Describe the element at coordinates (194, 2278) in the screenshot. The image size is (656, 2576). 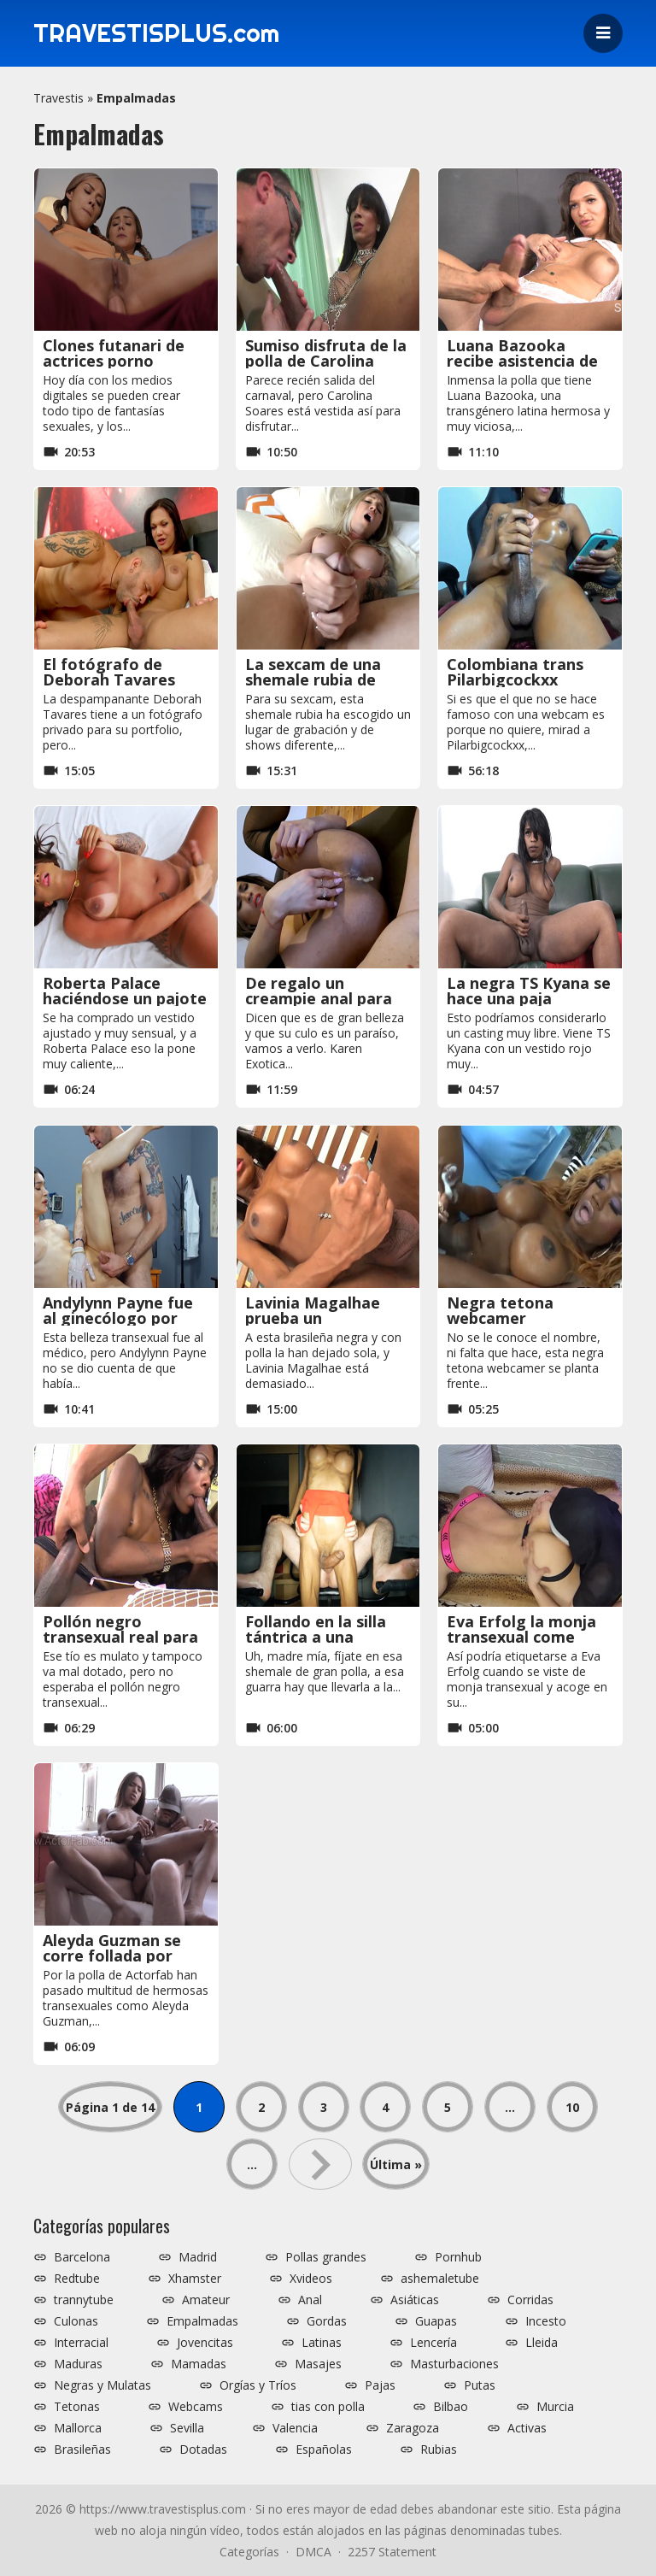
I see `Xhamster` at that location.